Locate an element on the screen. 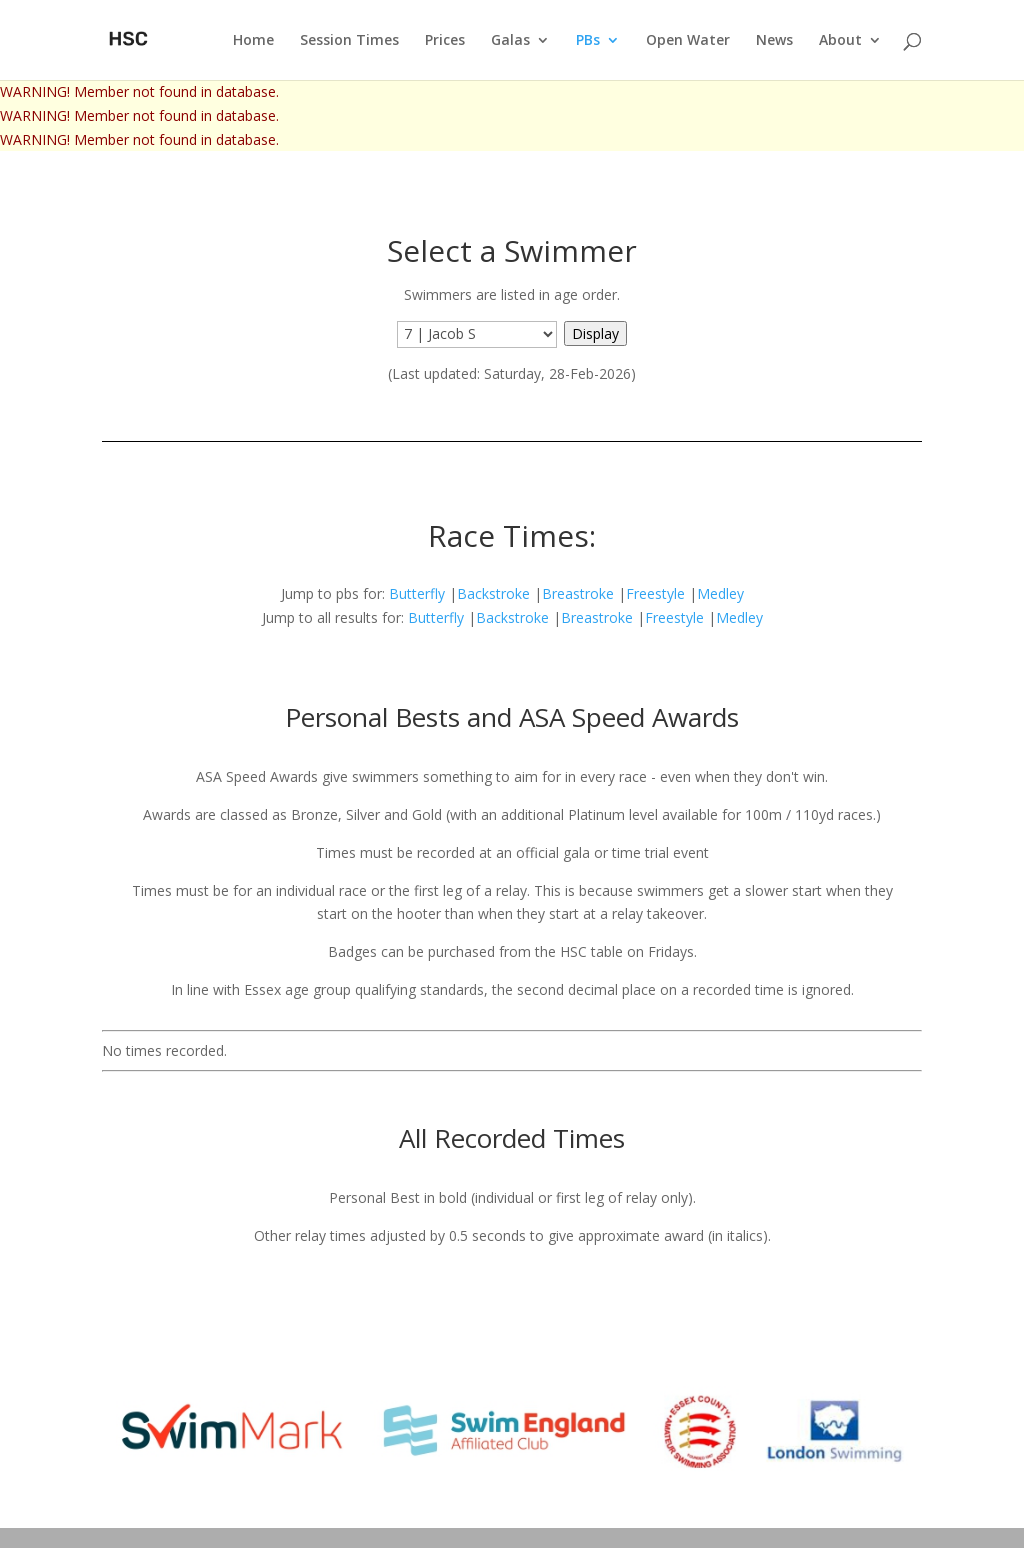 The width and height of the screenshot is (1024, 1548). Display is located at coordinates (595, 333).